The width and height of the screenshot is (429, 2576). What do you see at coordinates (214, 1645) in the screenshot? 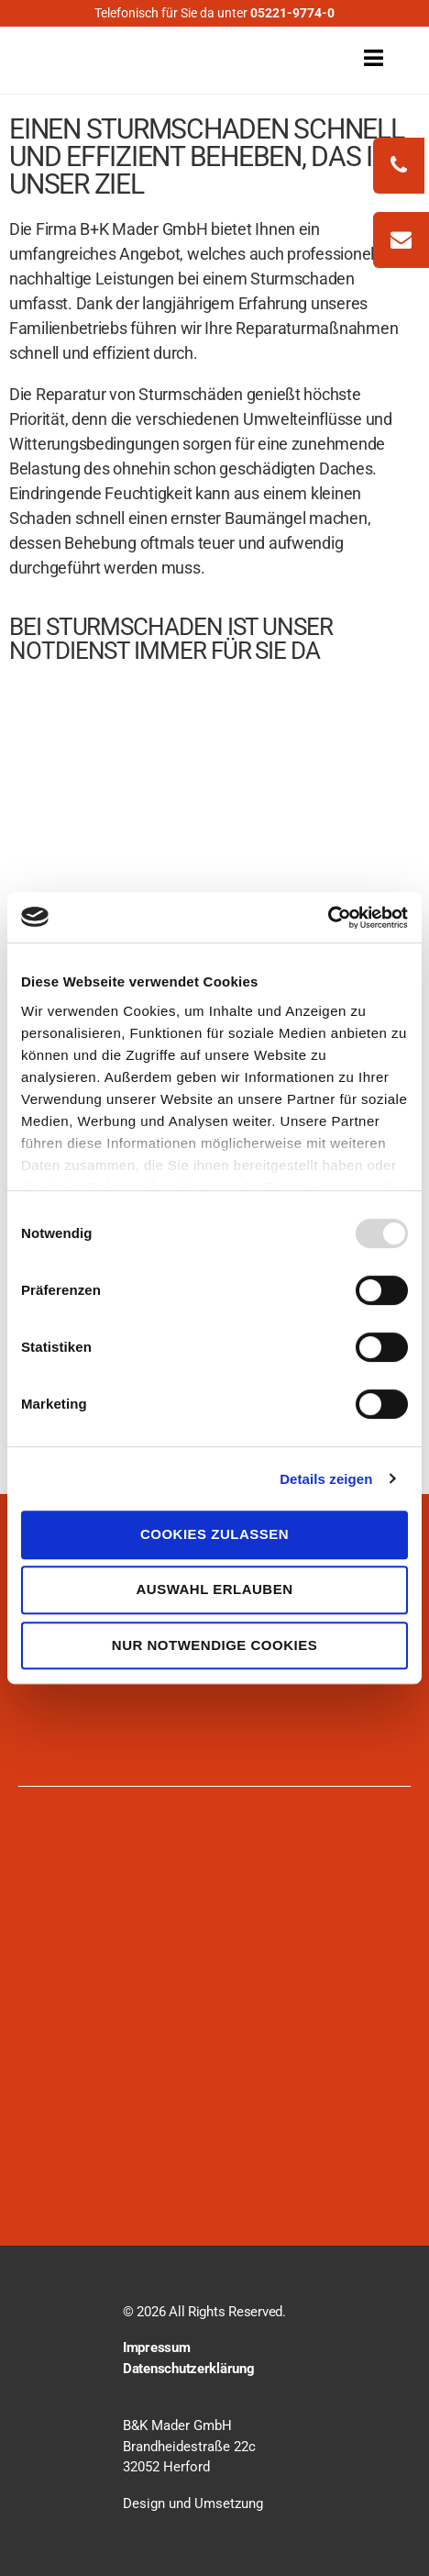
I see `Nur notwendige Cookies` at bounding box center [214, 1645].